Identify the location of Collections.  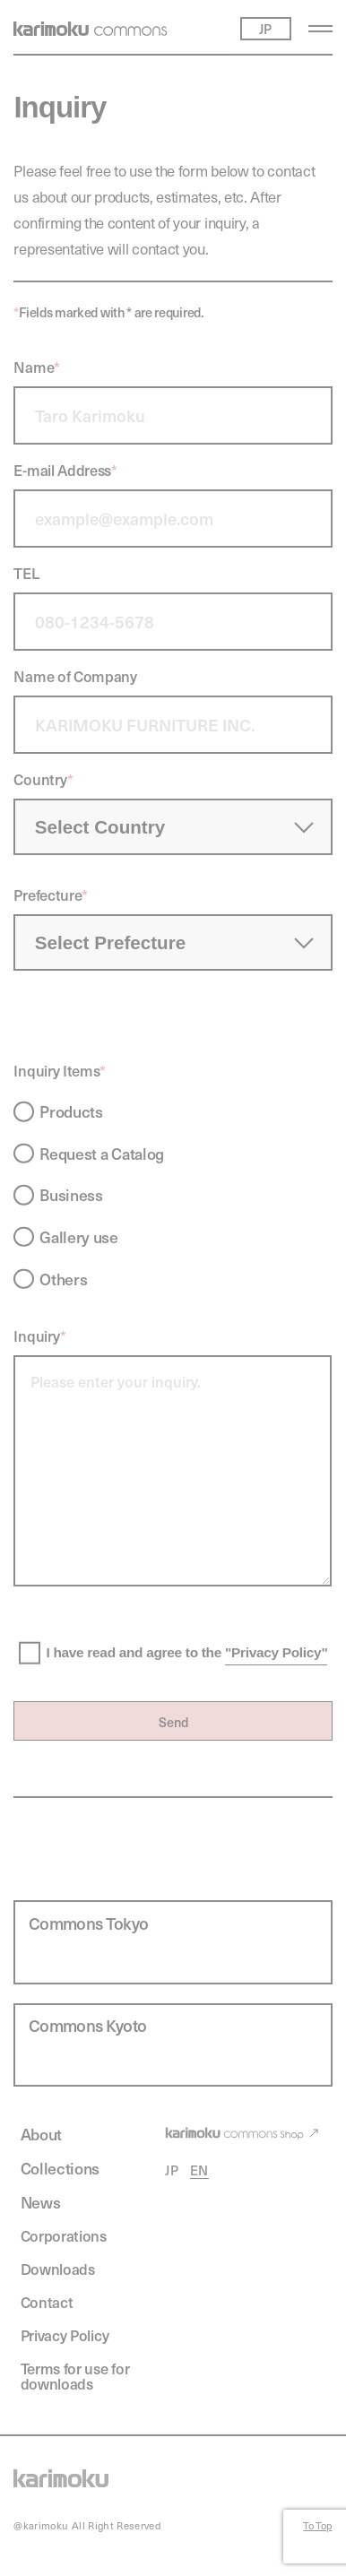
(60, 2169).